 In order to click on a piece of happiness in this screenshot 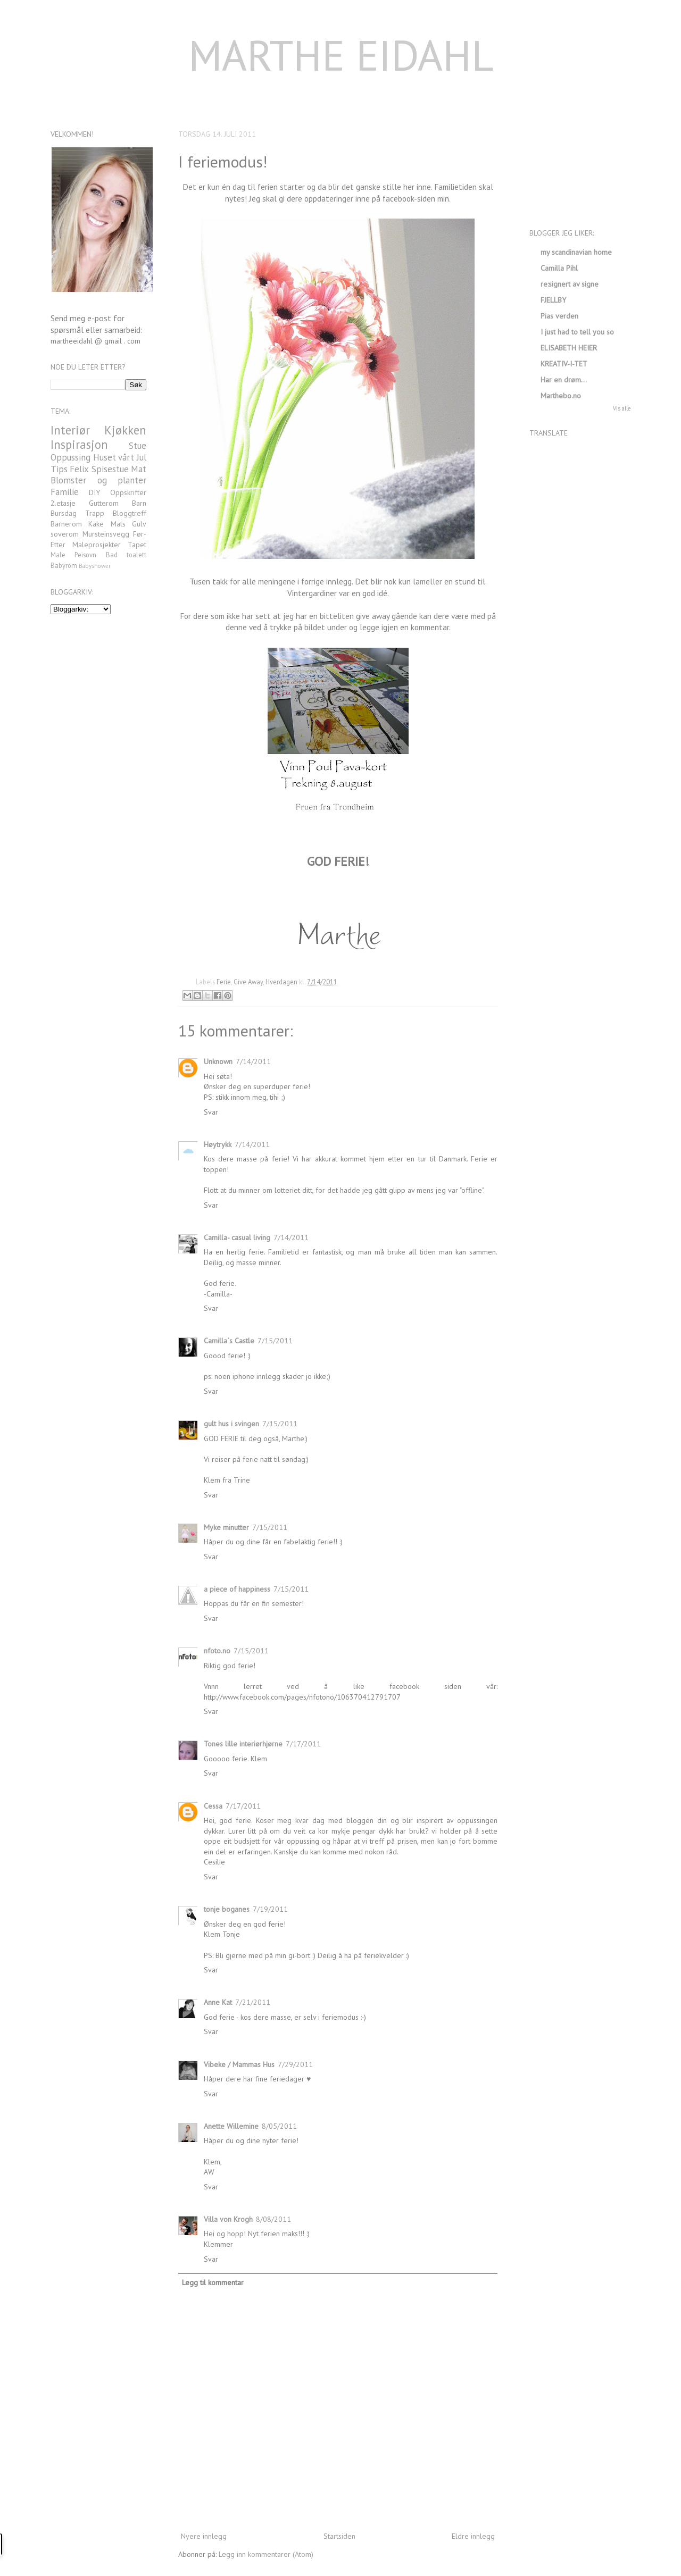, I will do `click(237, 1589)`.